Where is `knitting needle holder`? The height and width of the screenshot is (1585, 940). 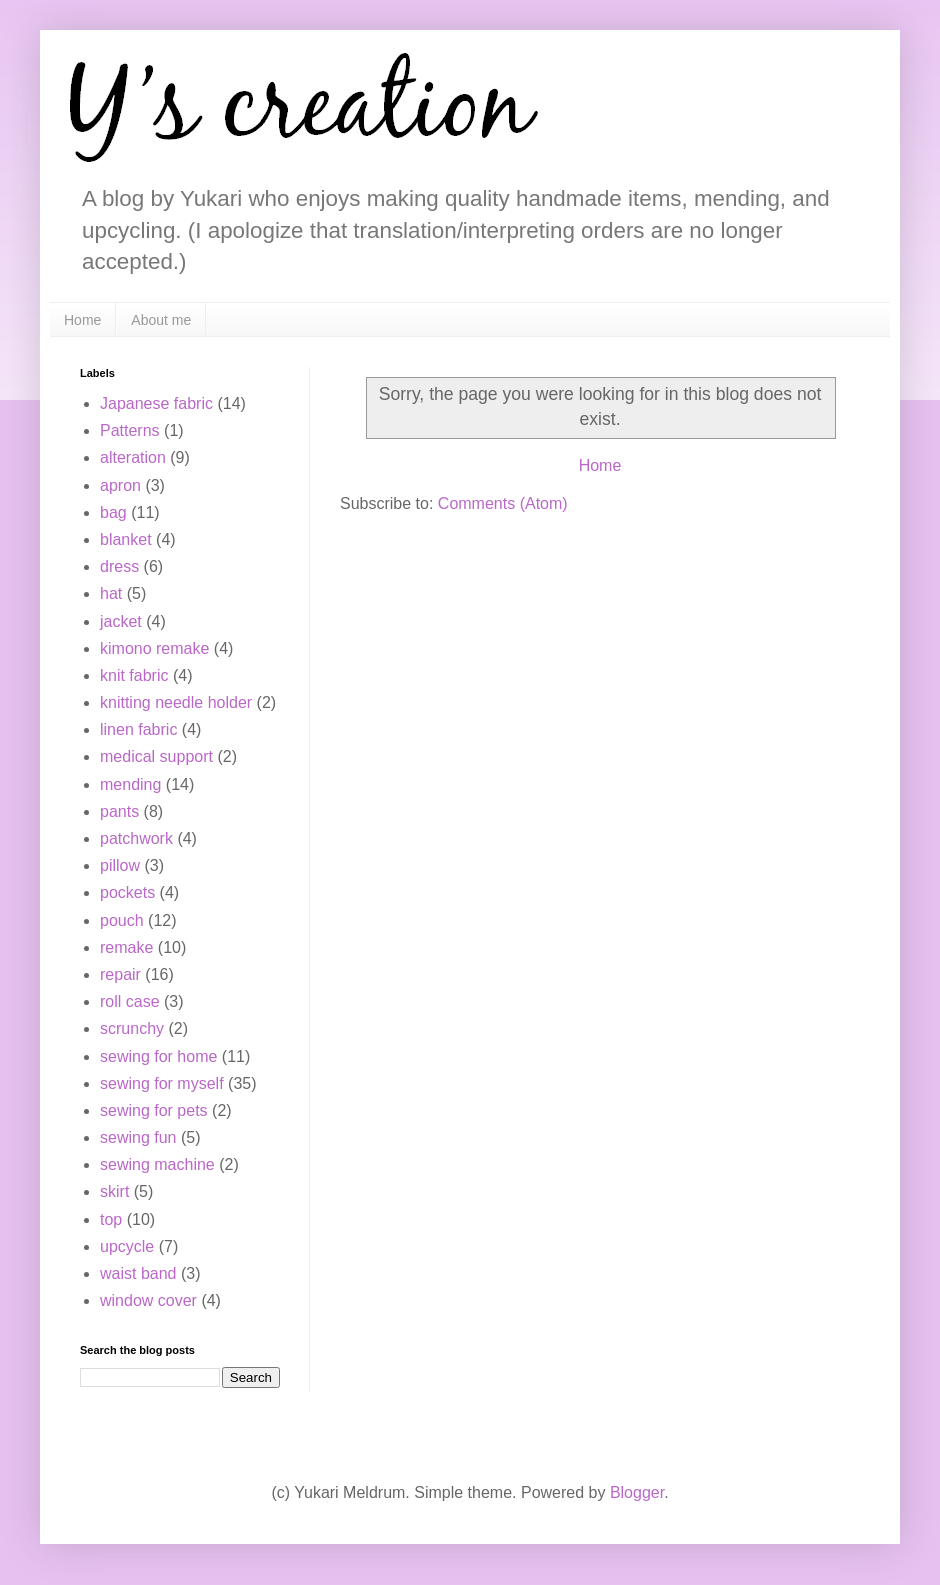
knitting needle holder is located at coordinates (176, 702).